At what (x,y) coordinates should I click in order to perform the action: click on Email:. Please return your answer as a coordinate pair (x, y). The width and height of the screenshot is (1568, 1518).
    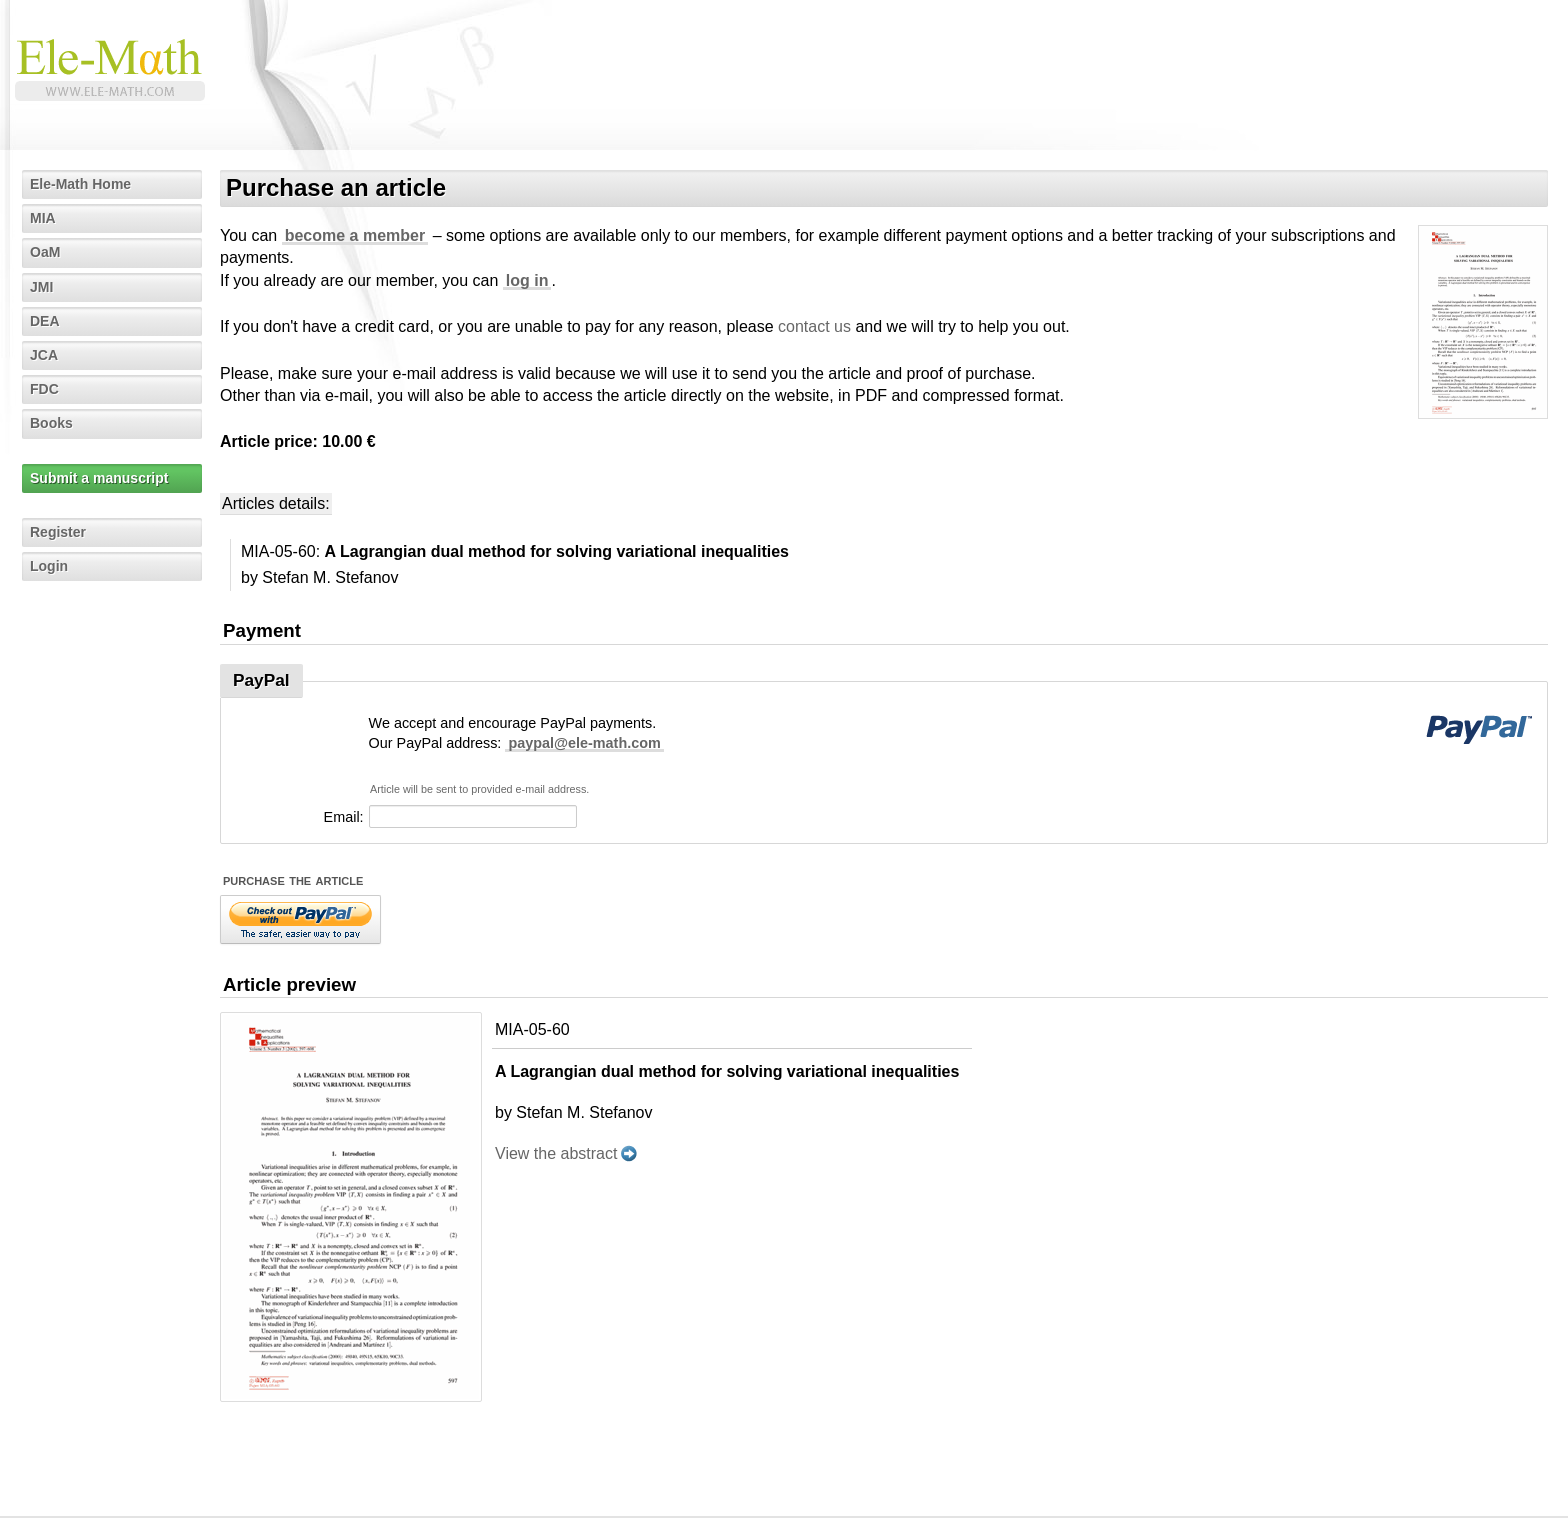
    Looking at the image, I should click on (344, 817).